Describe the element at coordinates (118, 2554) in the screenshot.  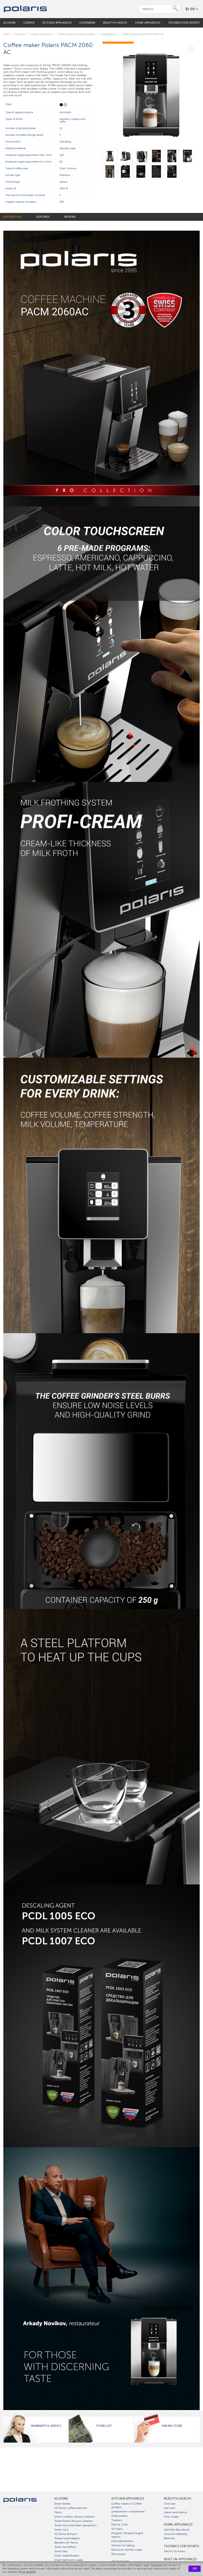
I see `Microwave` at that location.